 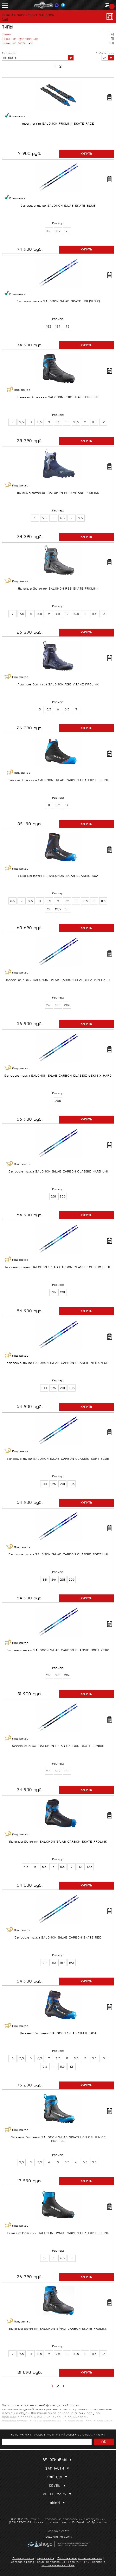 I want to click on 2,5, so click(x=21, y=2163).